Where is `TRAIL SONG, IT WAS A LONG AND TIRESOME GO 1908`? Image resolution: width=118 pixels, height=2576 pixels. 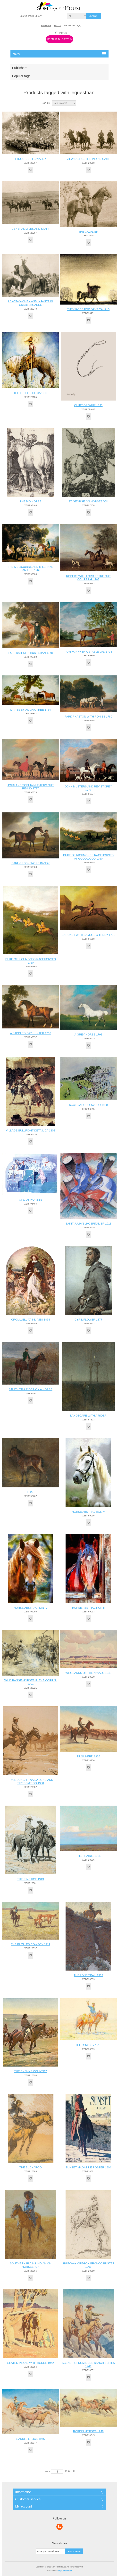
TRAIL SONG, IT WAS A LONG AND TIRESOME GO 1908 is located at coordinates (30, 1781).